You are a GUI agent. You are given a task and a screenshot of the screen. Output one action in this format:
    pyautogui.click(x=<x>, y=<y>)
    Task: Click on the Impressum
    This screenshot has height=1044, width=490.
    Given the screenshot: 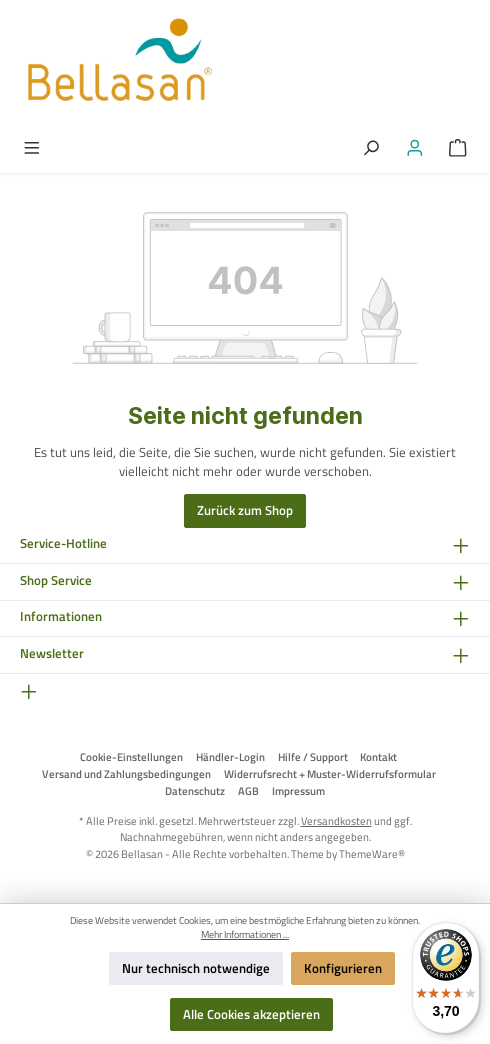 What is the action you would take?
    pyautogui.click(x=298, y=791)
    